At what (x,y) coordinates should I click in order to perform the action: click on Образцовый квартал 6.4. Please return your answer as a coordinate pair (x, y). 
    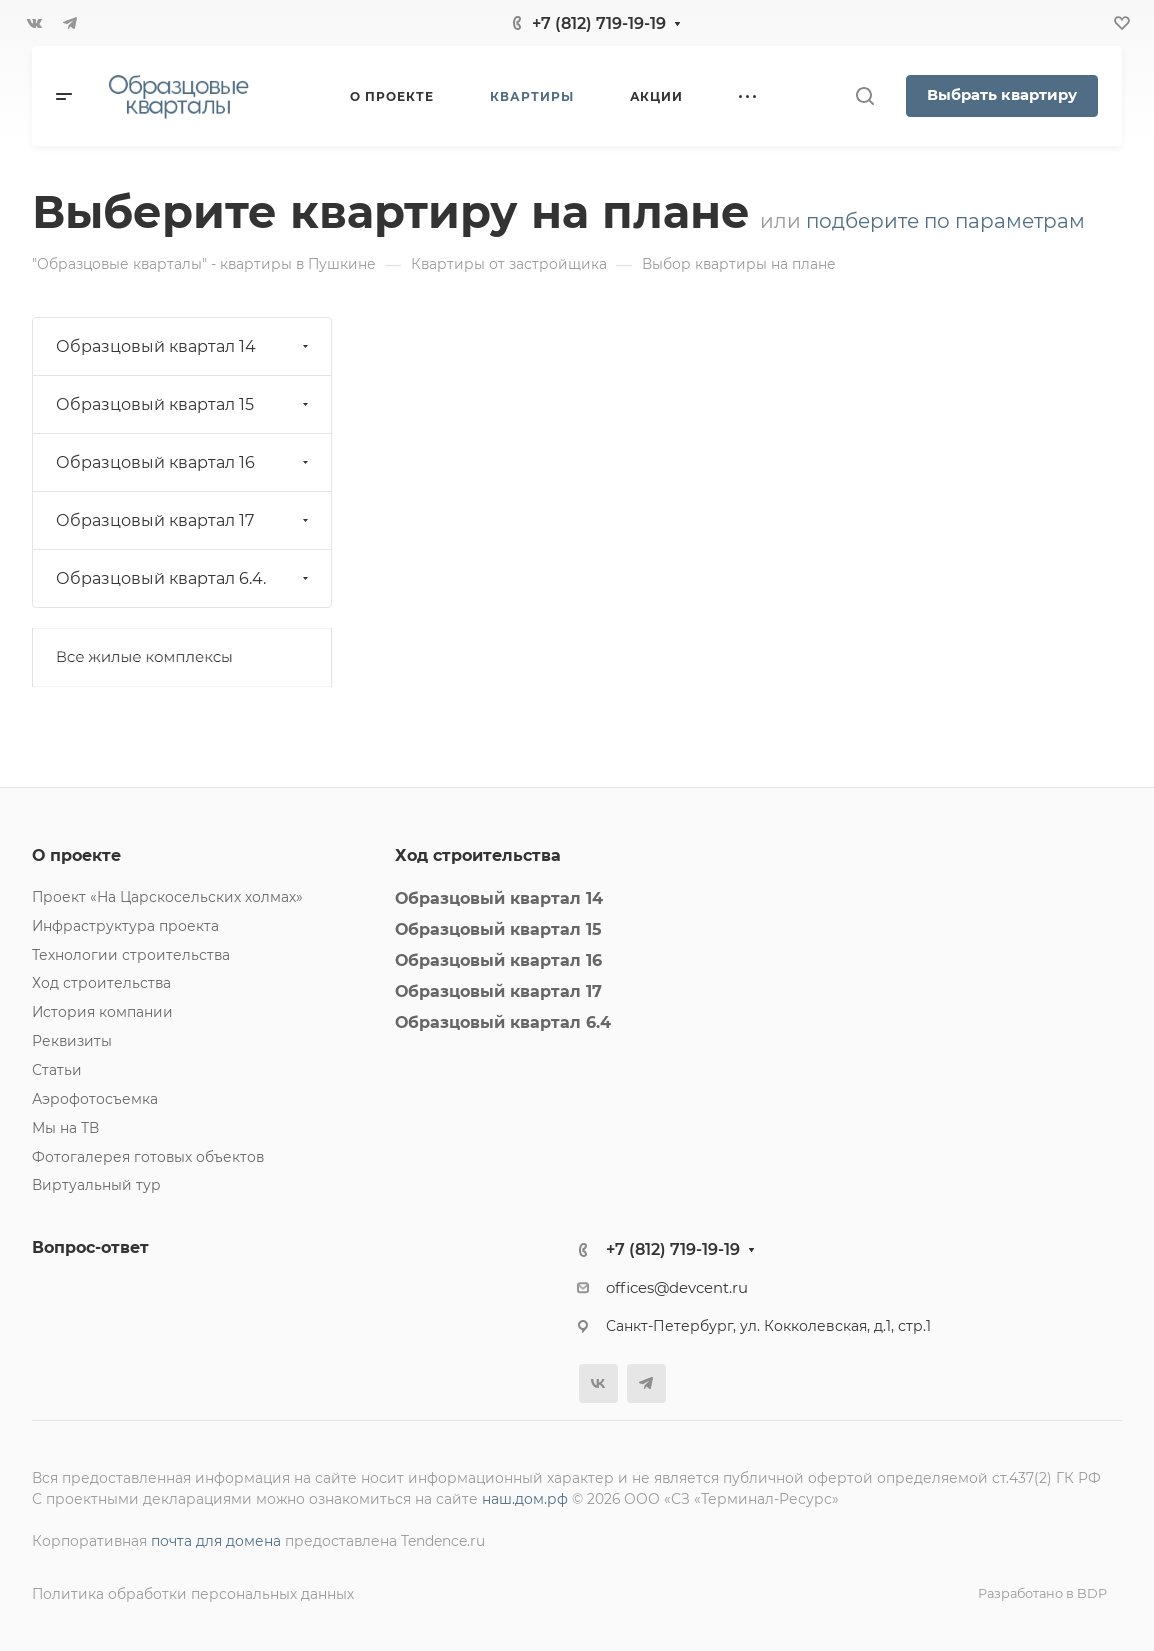
    Looking at the image, I should click on (503, 1022).